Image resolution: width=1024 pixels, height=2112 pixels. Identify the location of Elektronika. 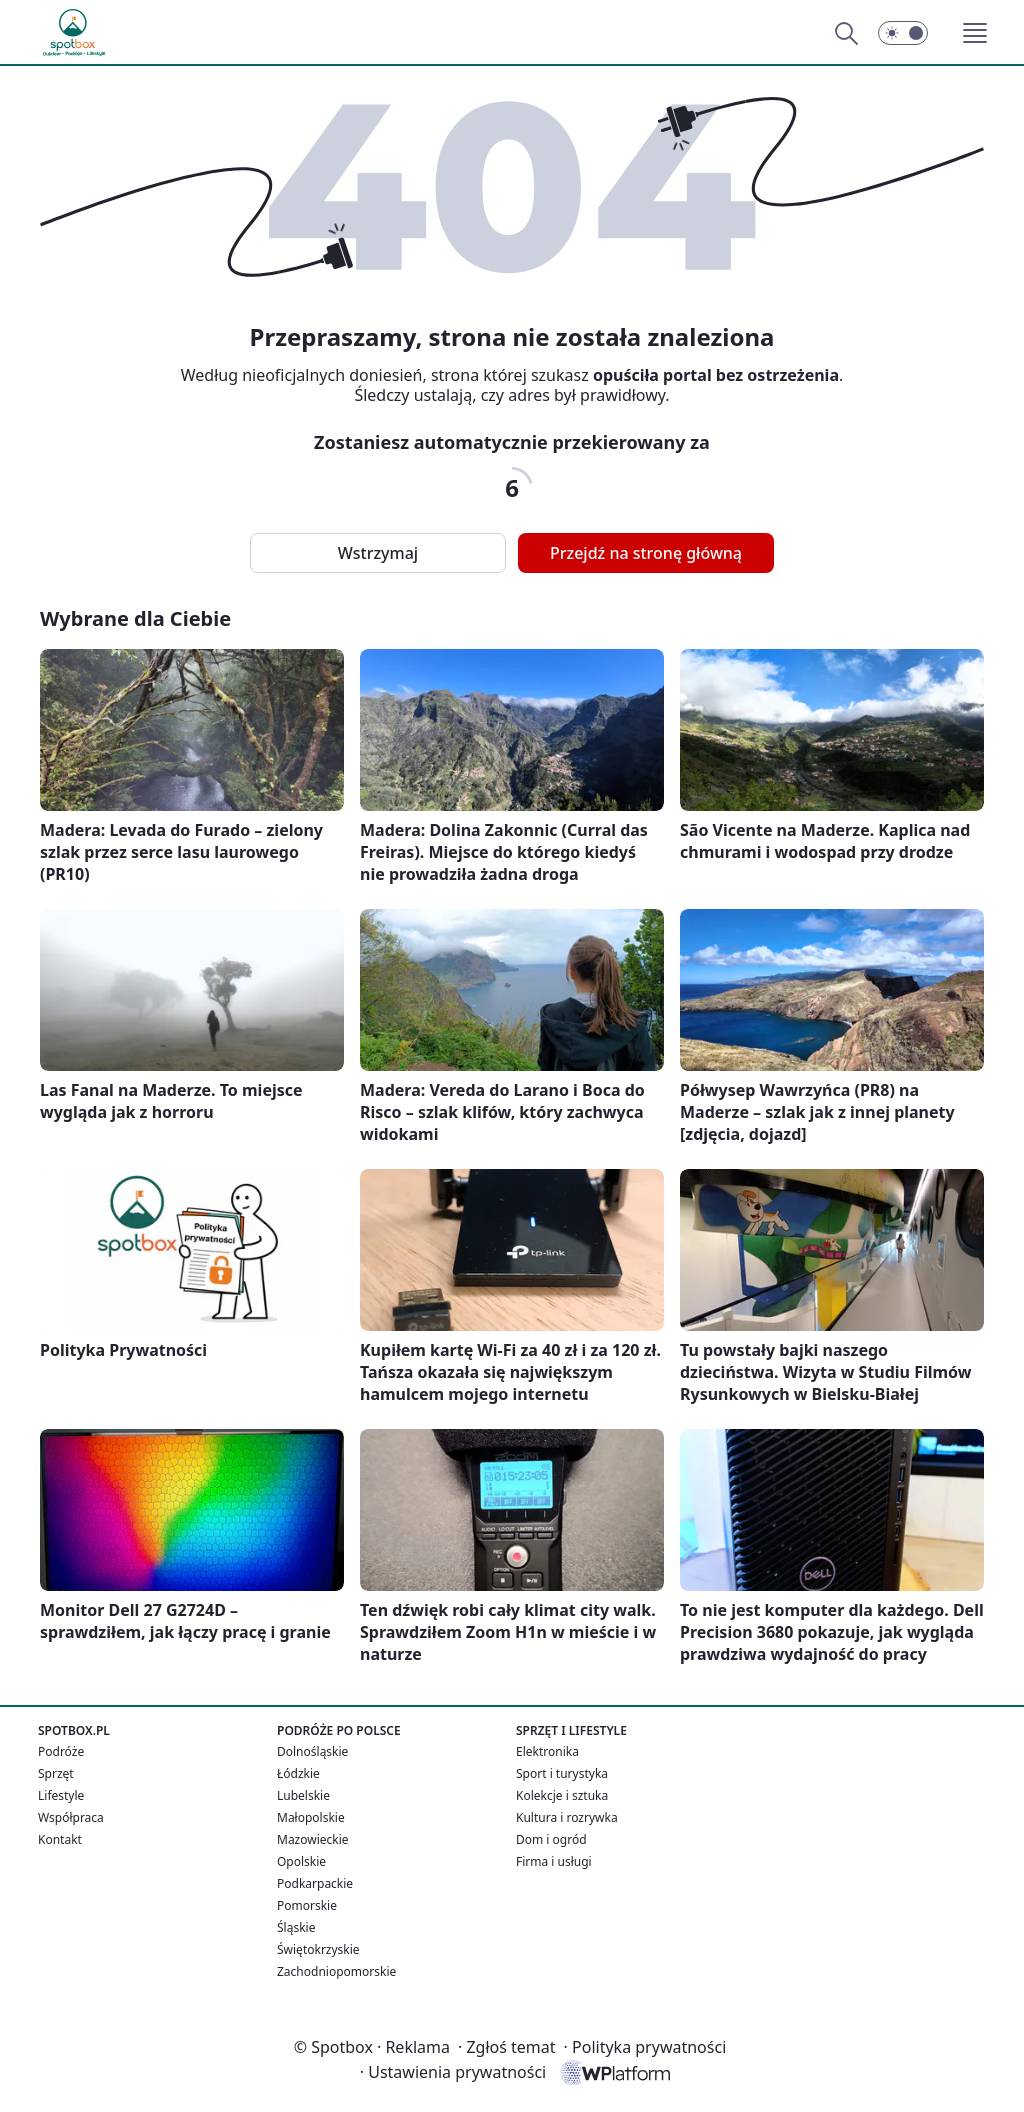
(547, 1751).